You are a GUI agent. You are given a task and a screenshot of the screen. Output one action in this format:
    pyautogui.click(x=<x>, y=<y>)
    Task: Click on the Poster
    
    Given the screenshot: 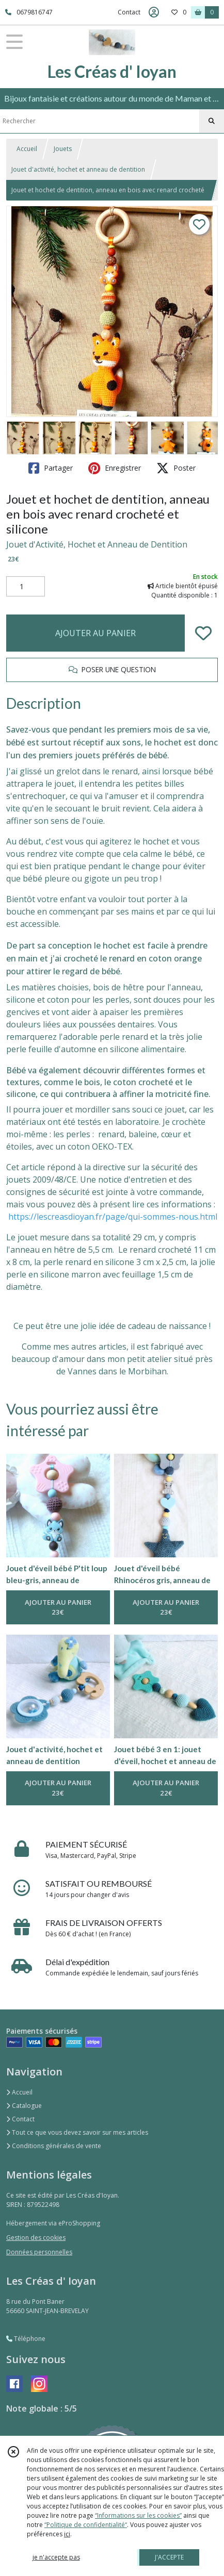 What is the action you would take?
    pyautogui.click(x=176, y=468)
    